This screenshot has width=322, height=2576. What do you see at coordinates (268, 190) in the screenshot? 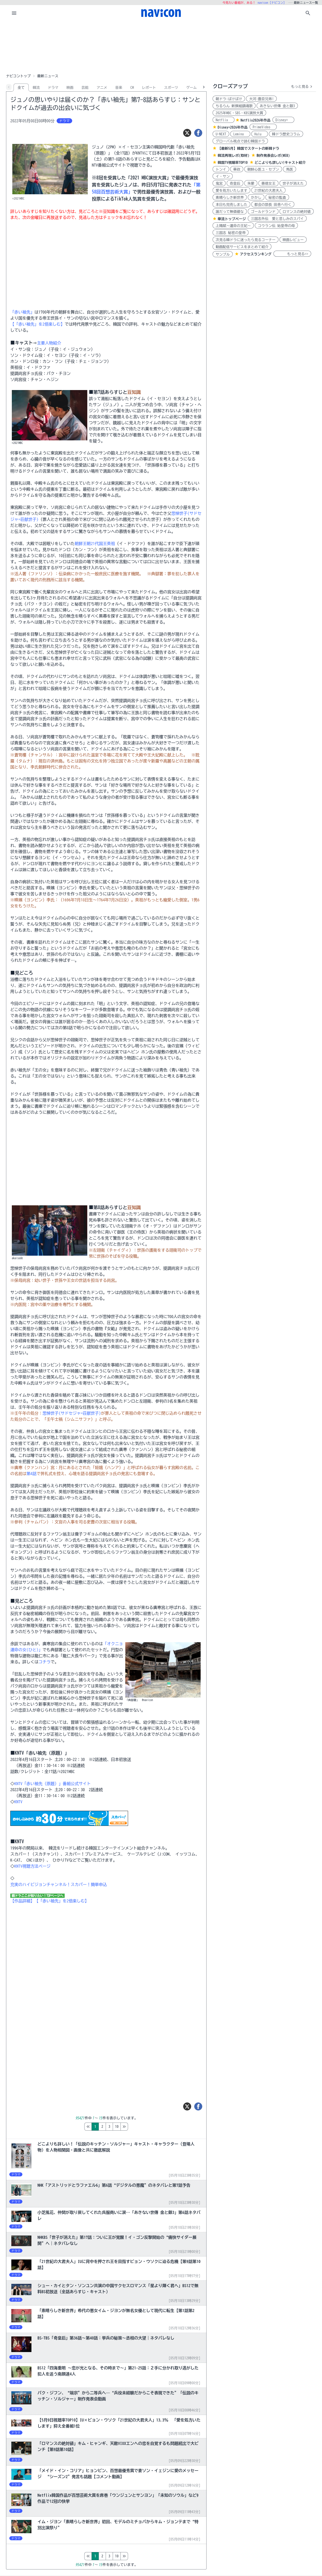
I see `21世紀の大君夫人` at bounding box center [268, 190].